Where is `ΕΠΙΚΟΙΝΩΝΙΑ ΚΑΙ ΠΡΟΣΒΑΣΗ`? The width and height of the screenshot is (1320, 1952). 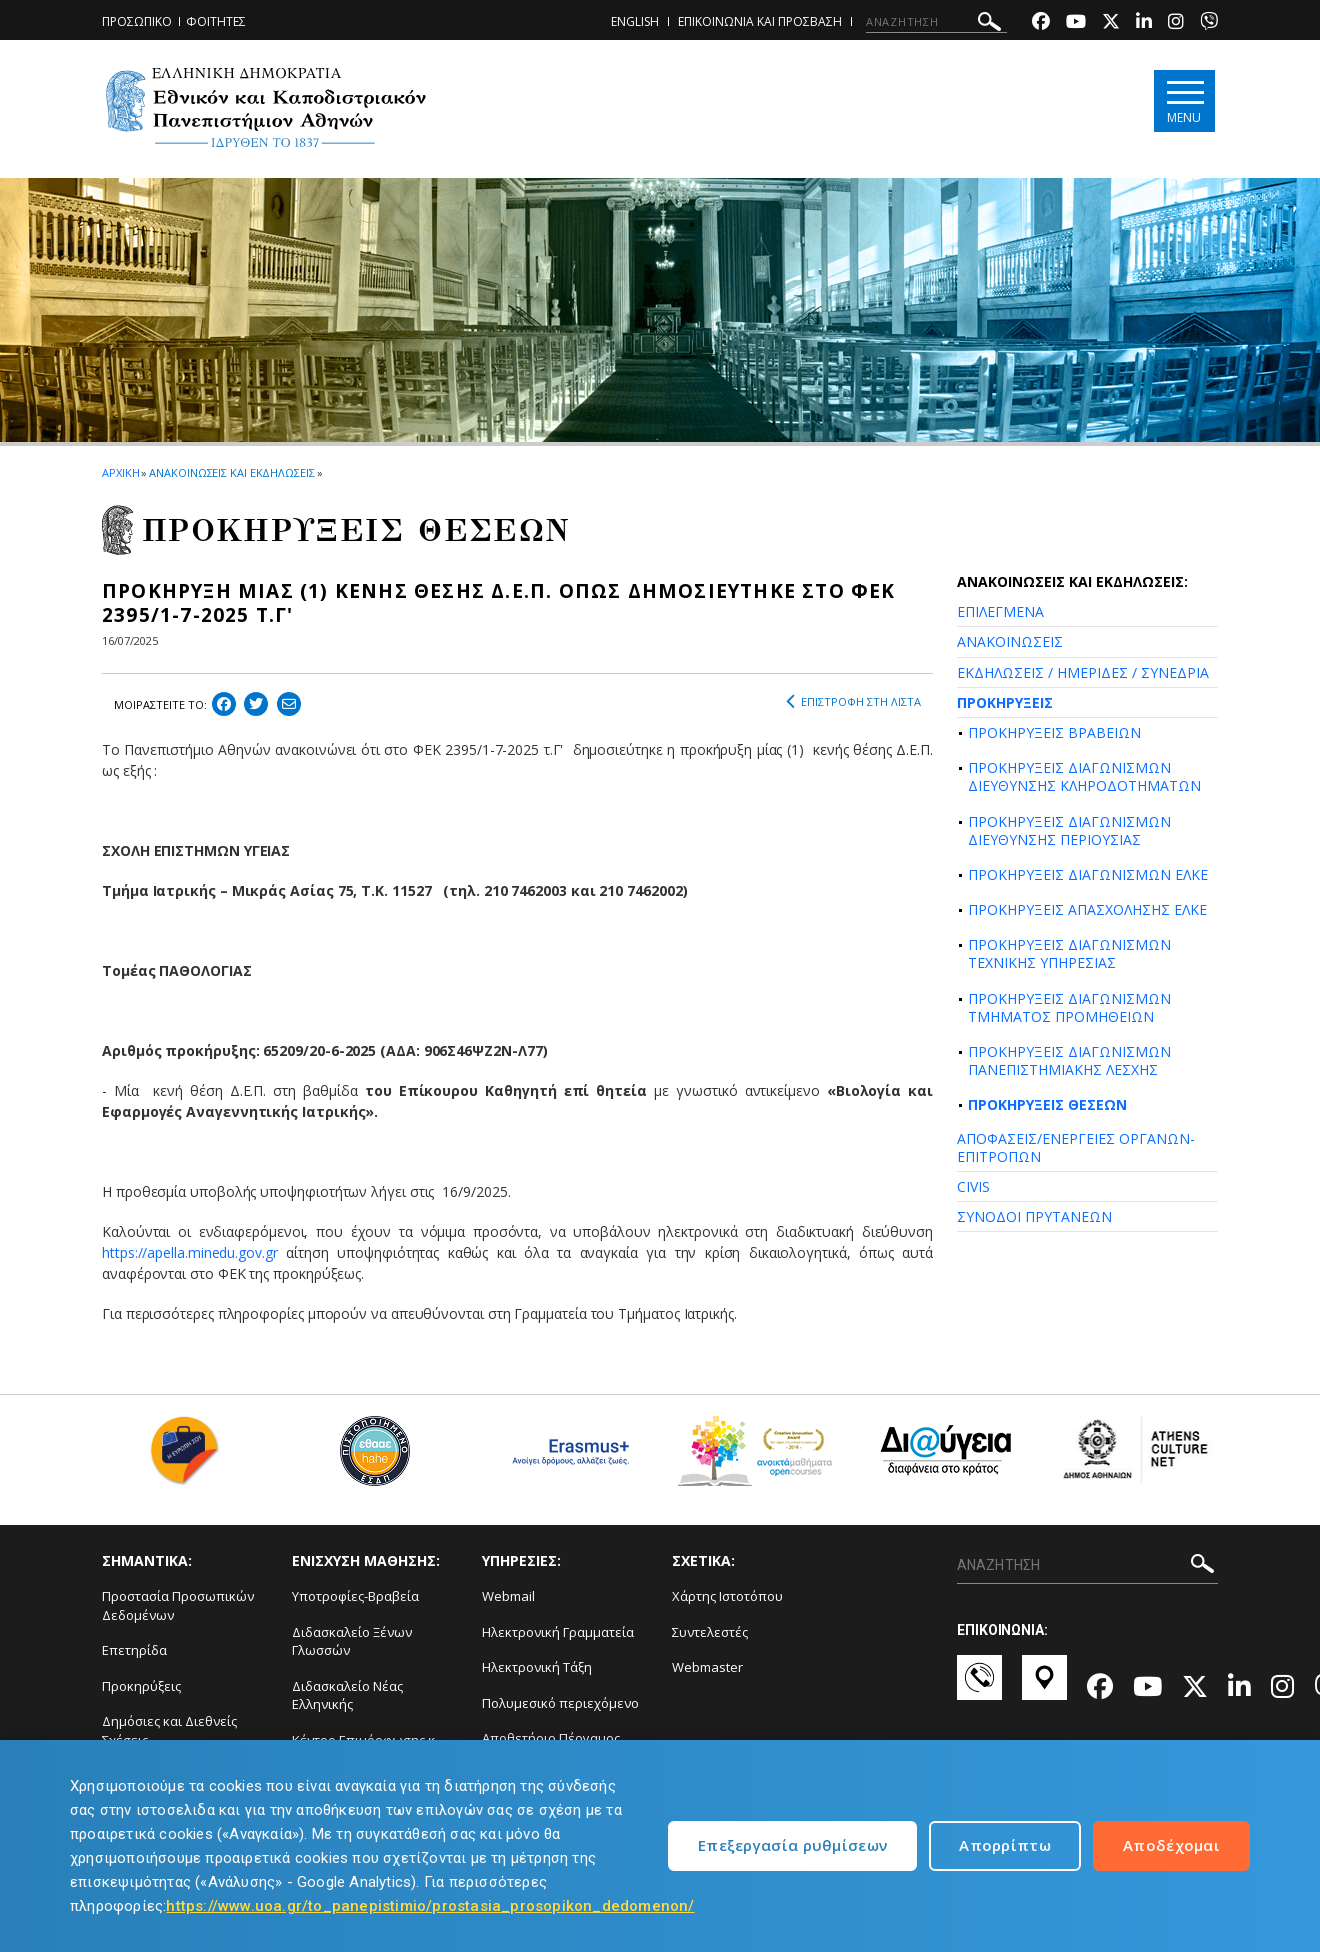
ΕΠΙΚΟΙΝΩΝΙΑ ΚΑΙ ΠΡΟΣΒΑΣΗ is located at coordinates (760, 21).